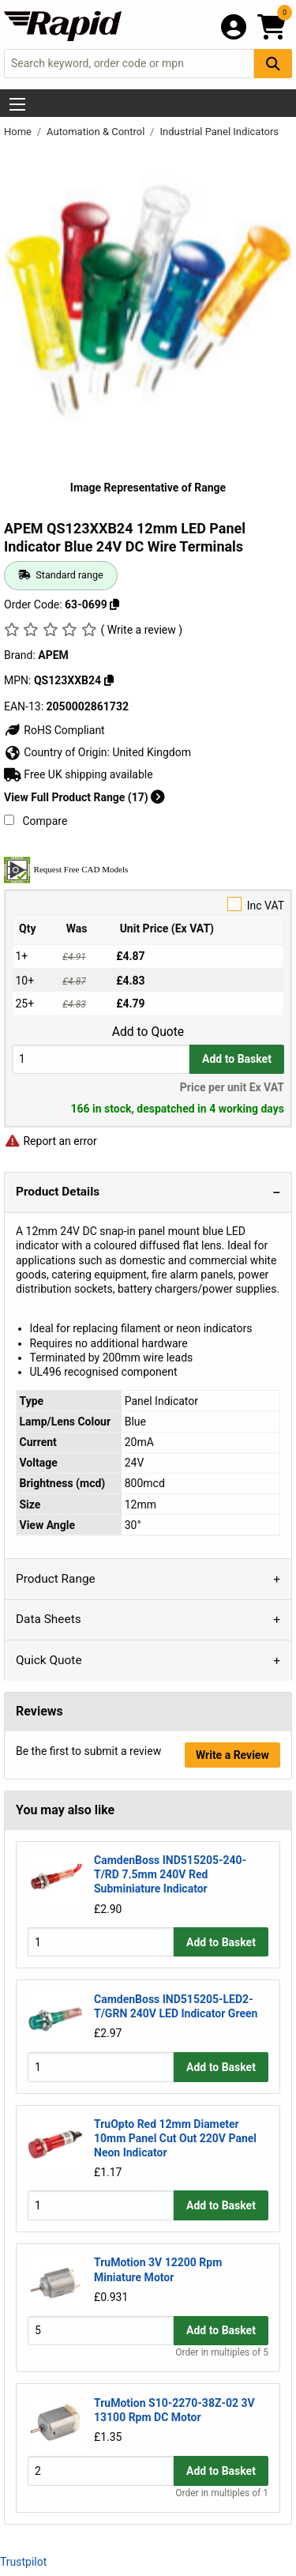 Image resolution: width=296 pixels, height=2576 pixels. I want to click on Order in multiples of 1, so click(221, 2493).